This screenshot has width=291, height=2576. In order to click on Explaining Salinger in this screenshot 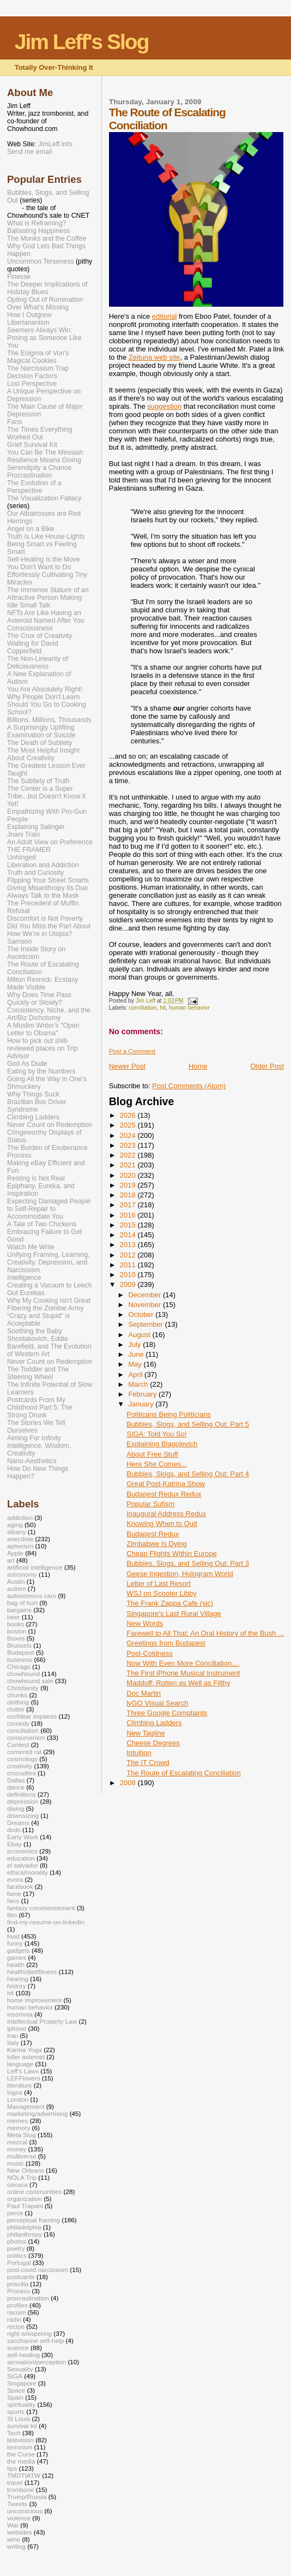, I will do `click(36, 827)`.